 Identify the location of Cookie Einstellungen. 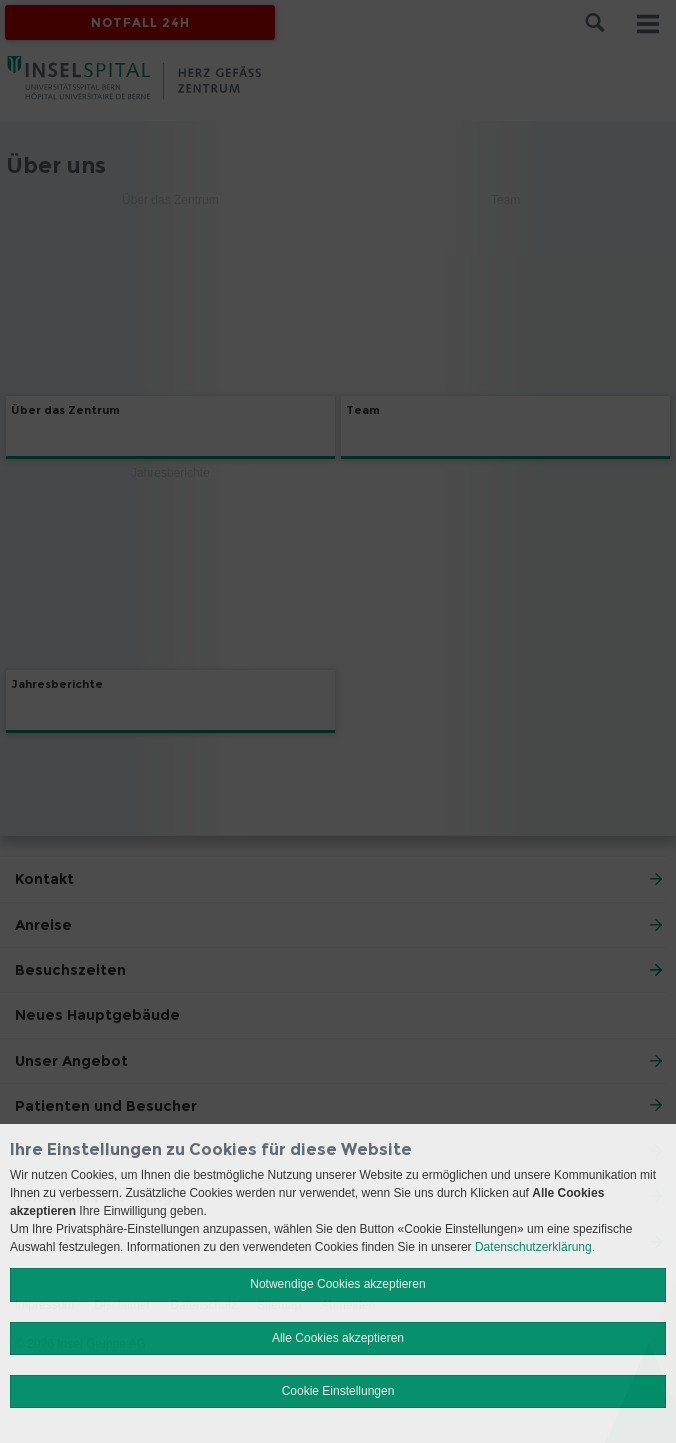
(338, 1391).